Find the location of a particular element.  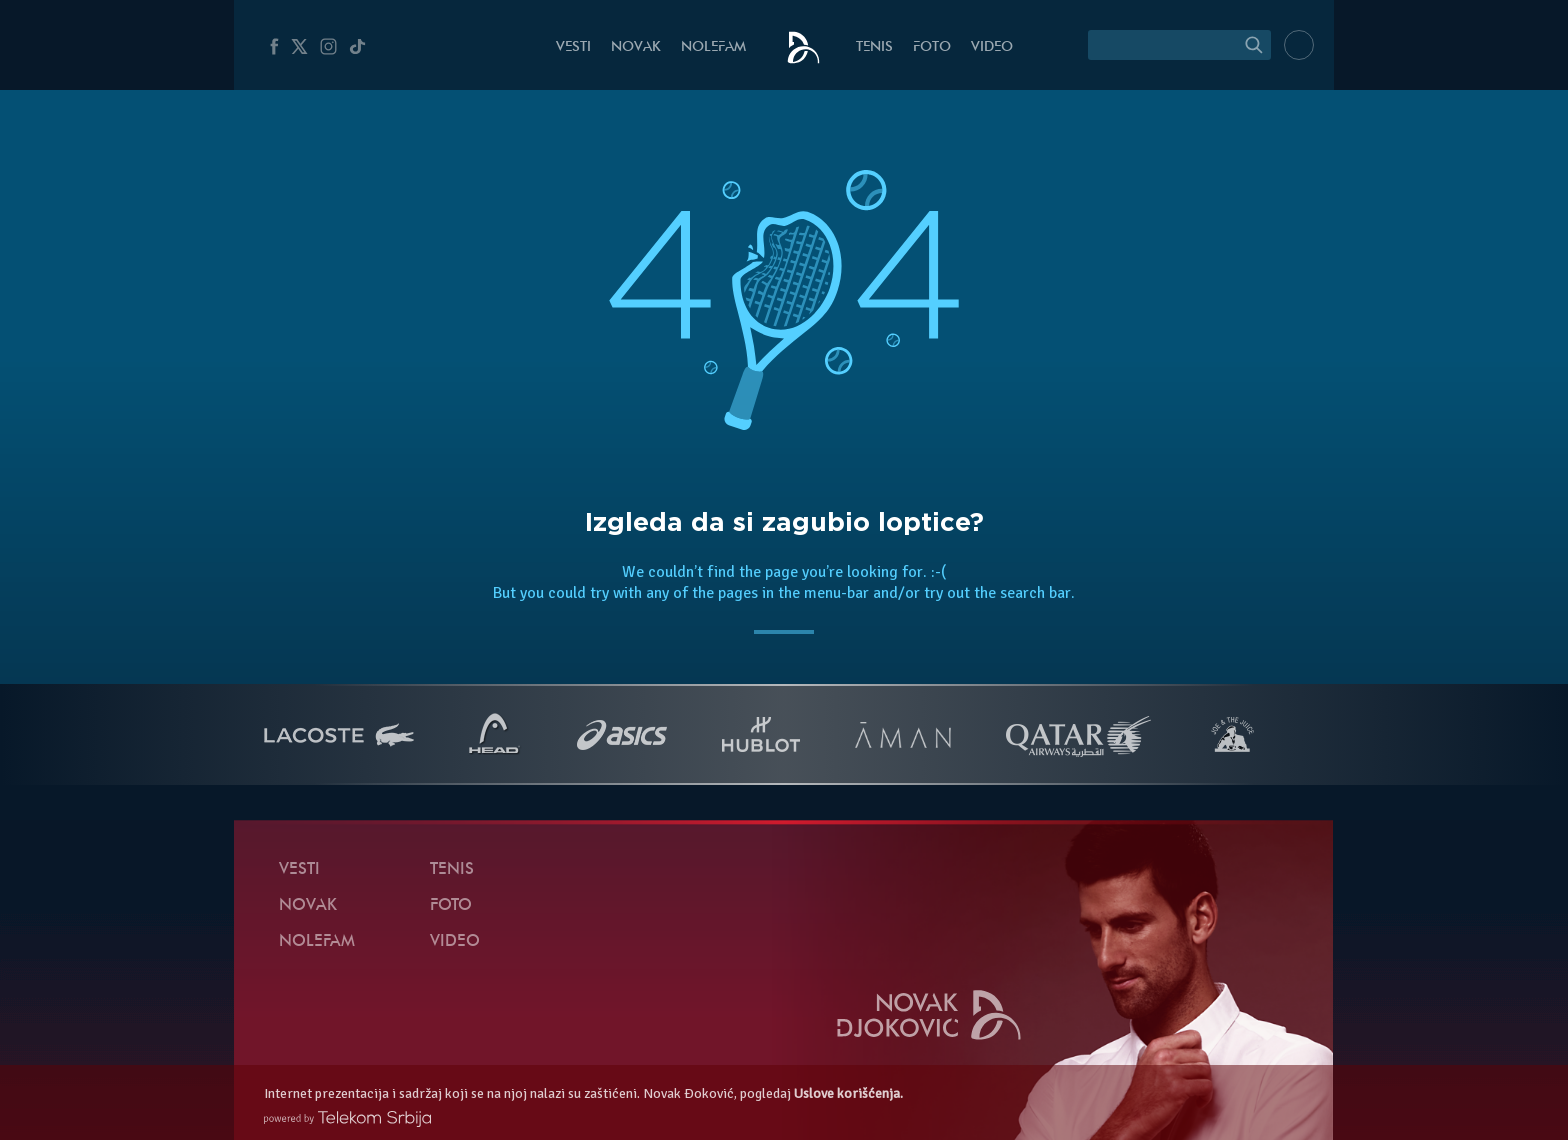

Video is located at coordinates (992, 47).